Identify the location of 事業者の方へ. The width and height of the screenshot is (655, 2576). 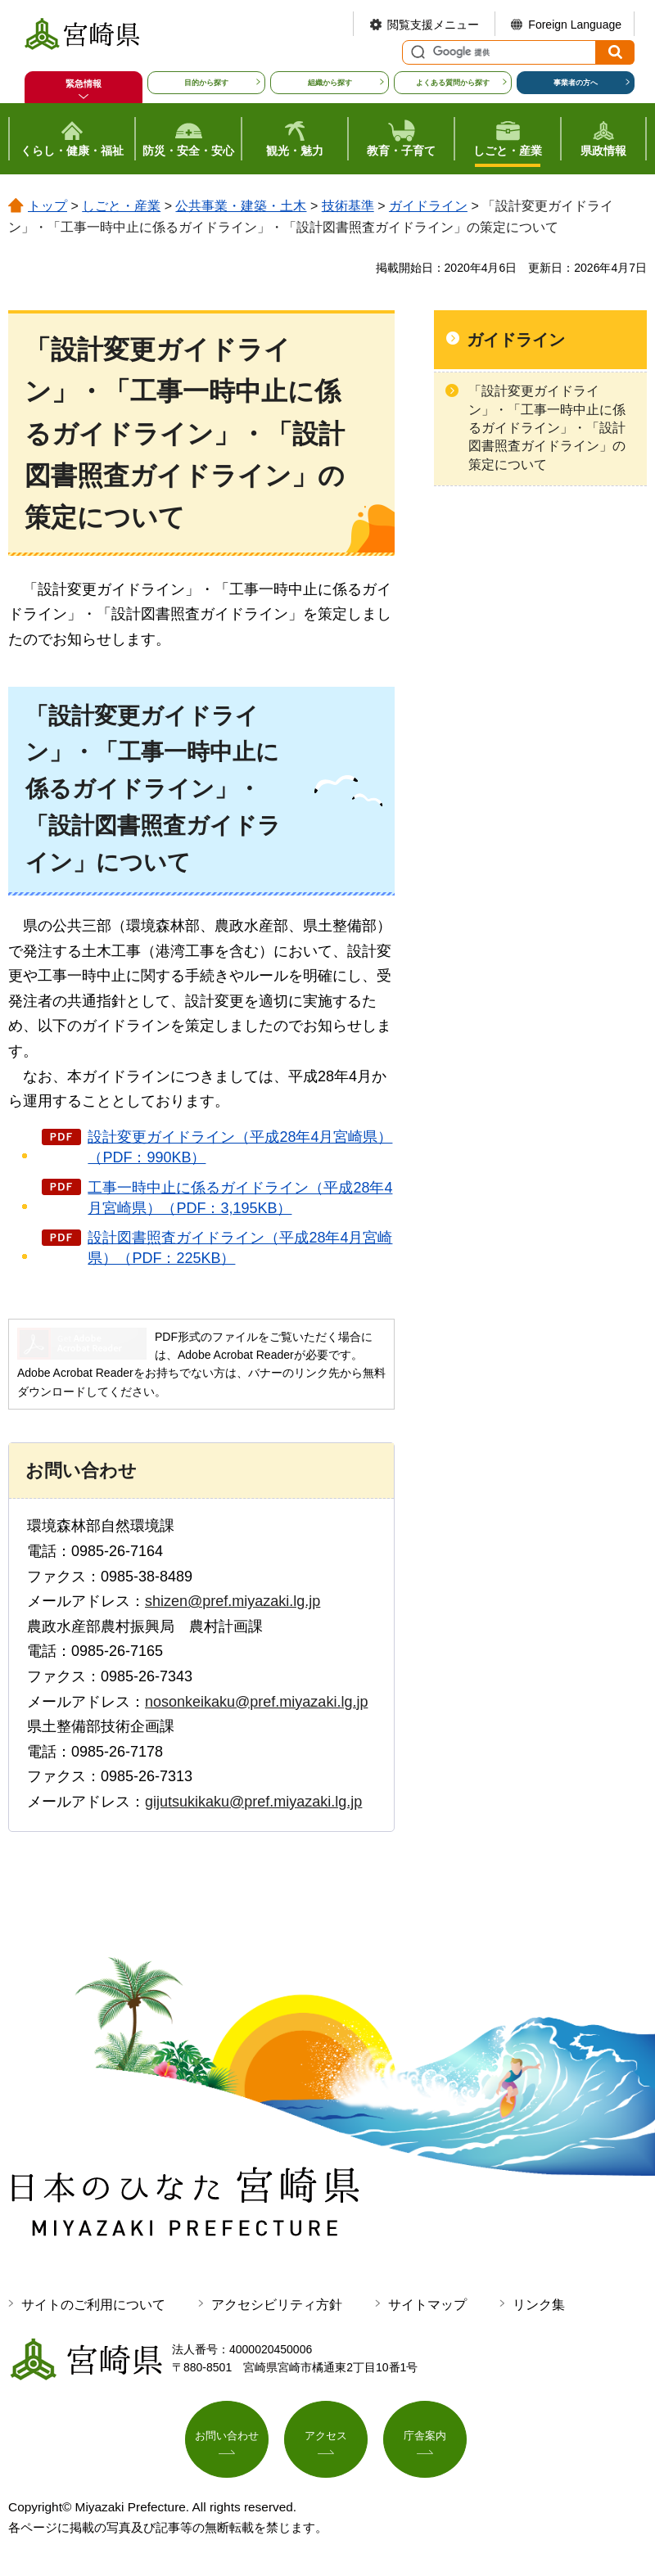
(575, 83).